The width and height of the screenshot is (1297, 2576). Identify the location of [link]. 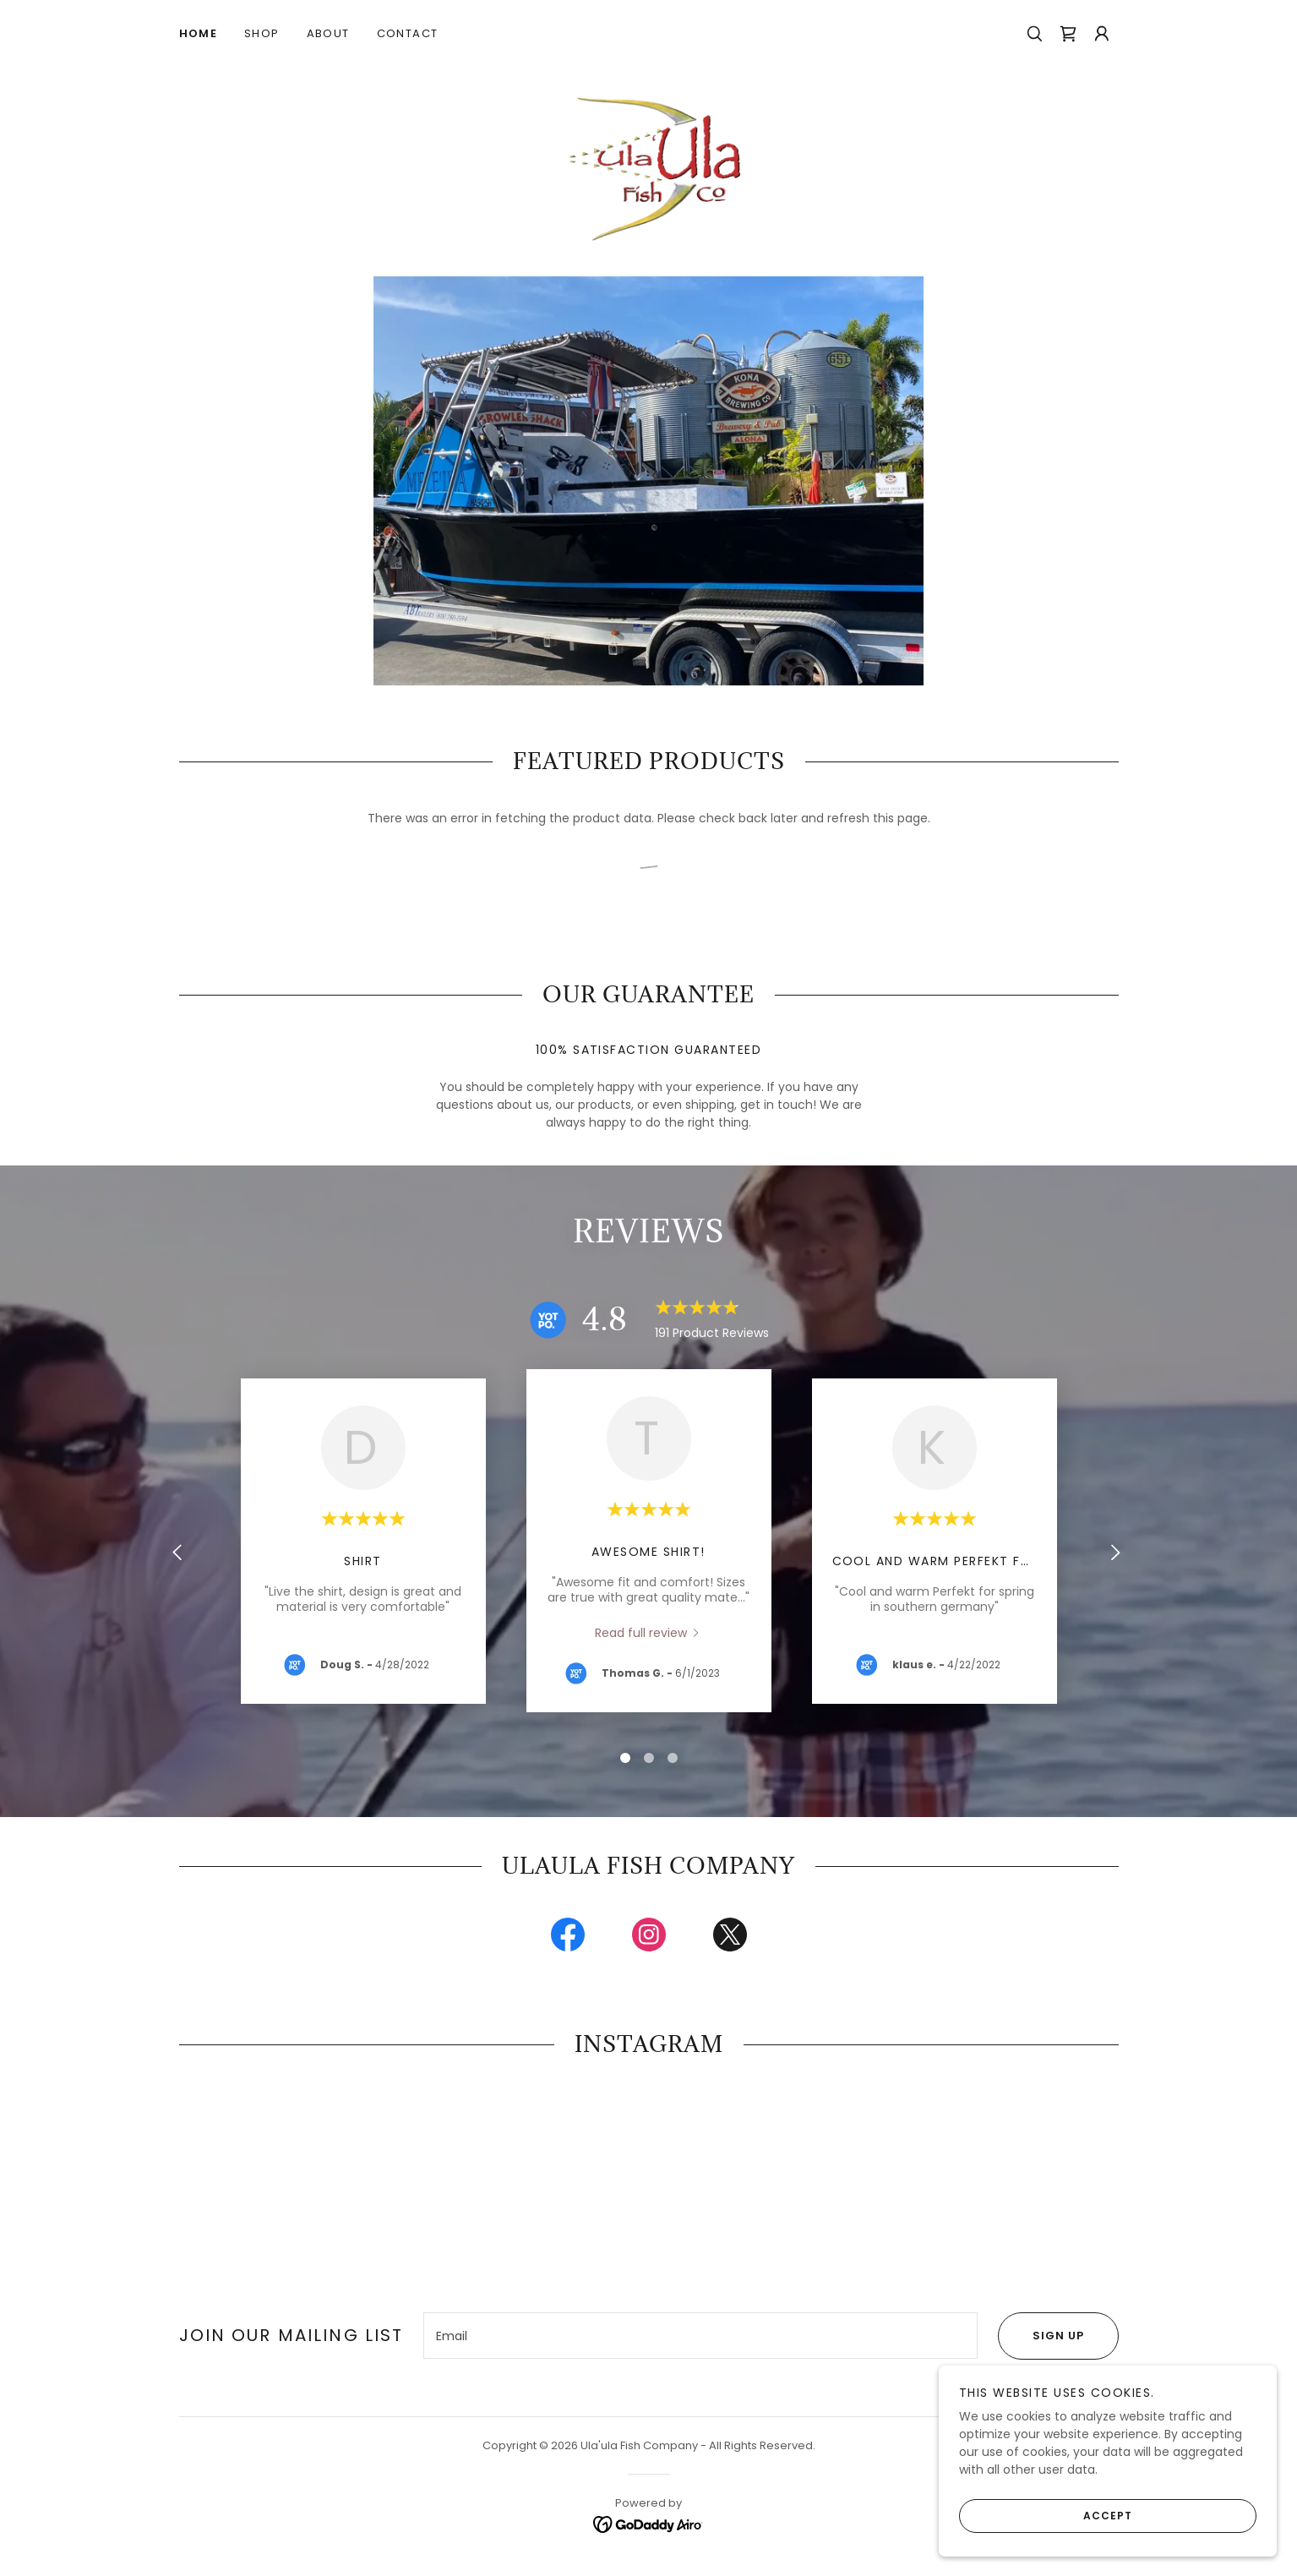
(1068, 34).